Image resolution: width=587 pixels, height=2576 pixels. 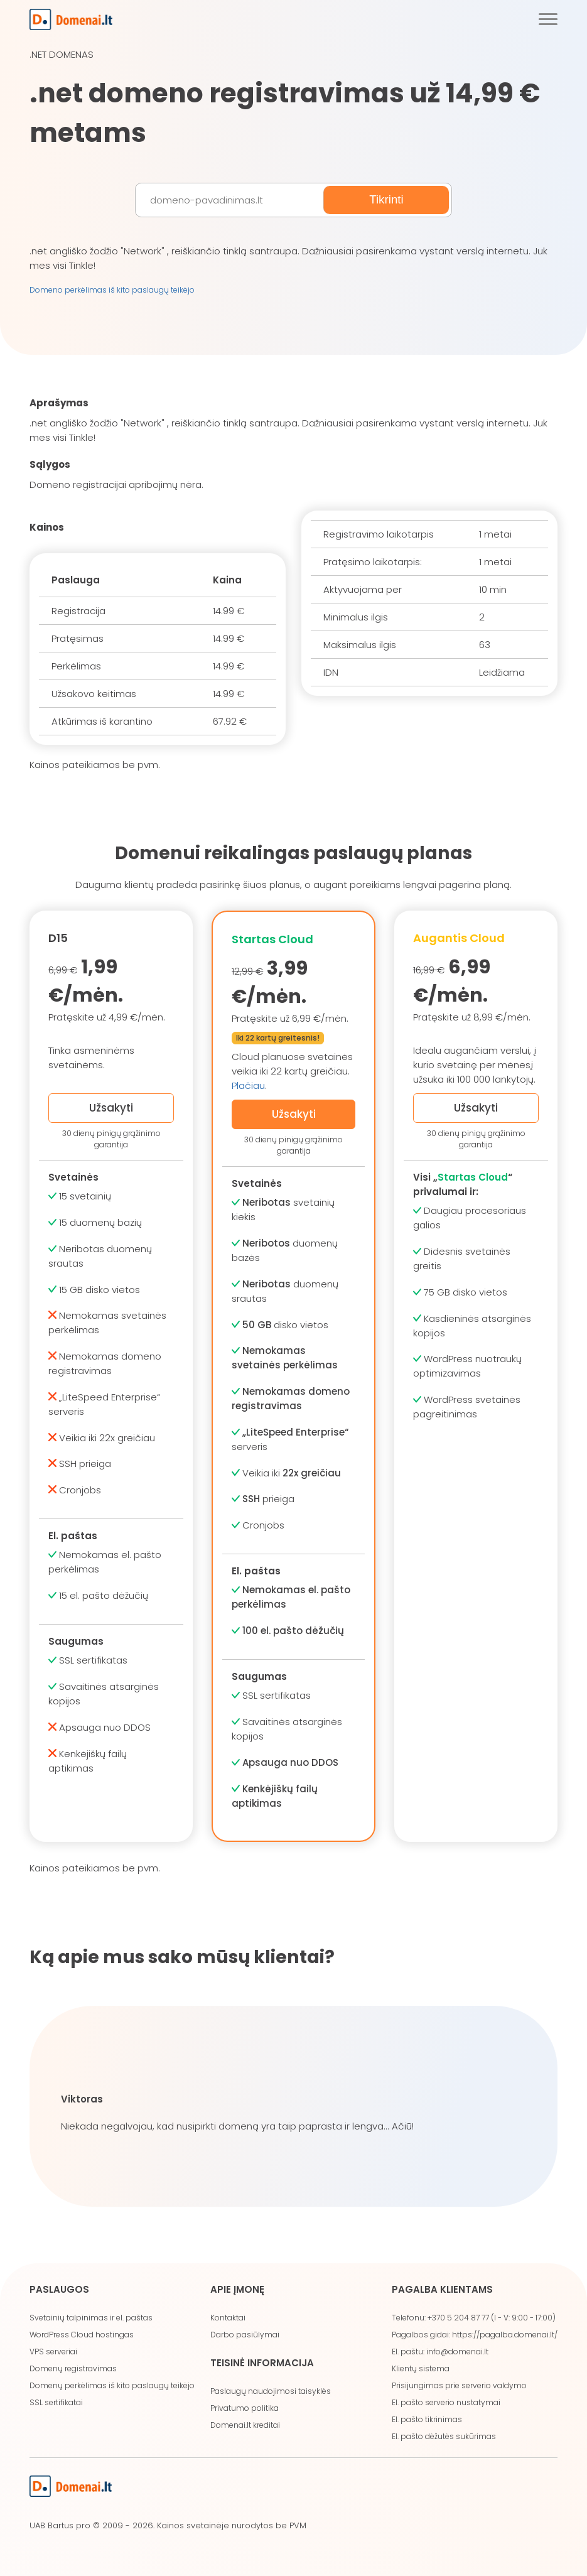 What do you see at coordinates (270, 2391) in the screenshot?
I see `Paslaugų naudojimosi taisyklės` at bounding box center [270, 2391].